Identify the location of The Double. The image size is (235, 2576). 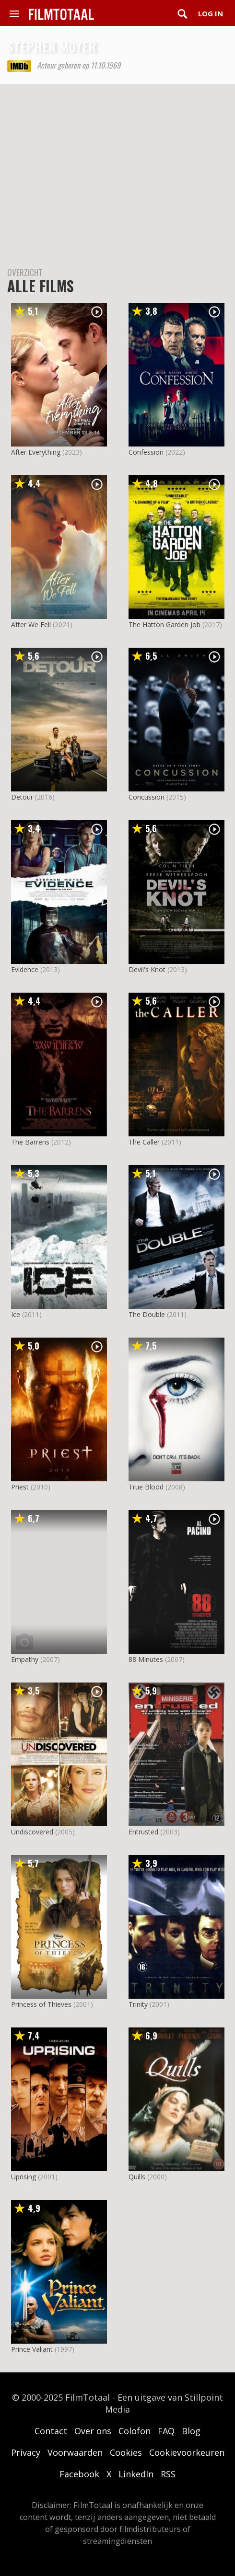
(147, 1314).